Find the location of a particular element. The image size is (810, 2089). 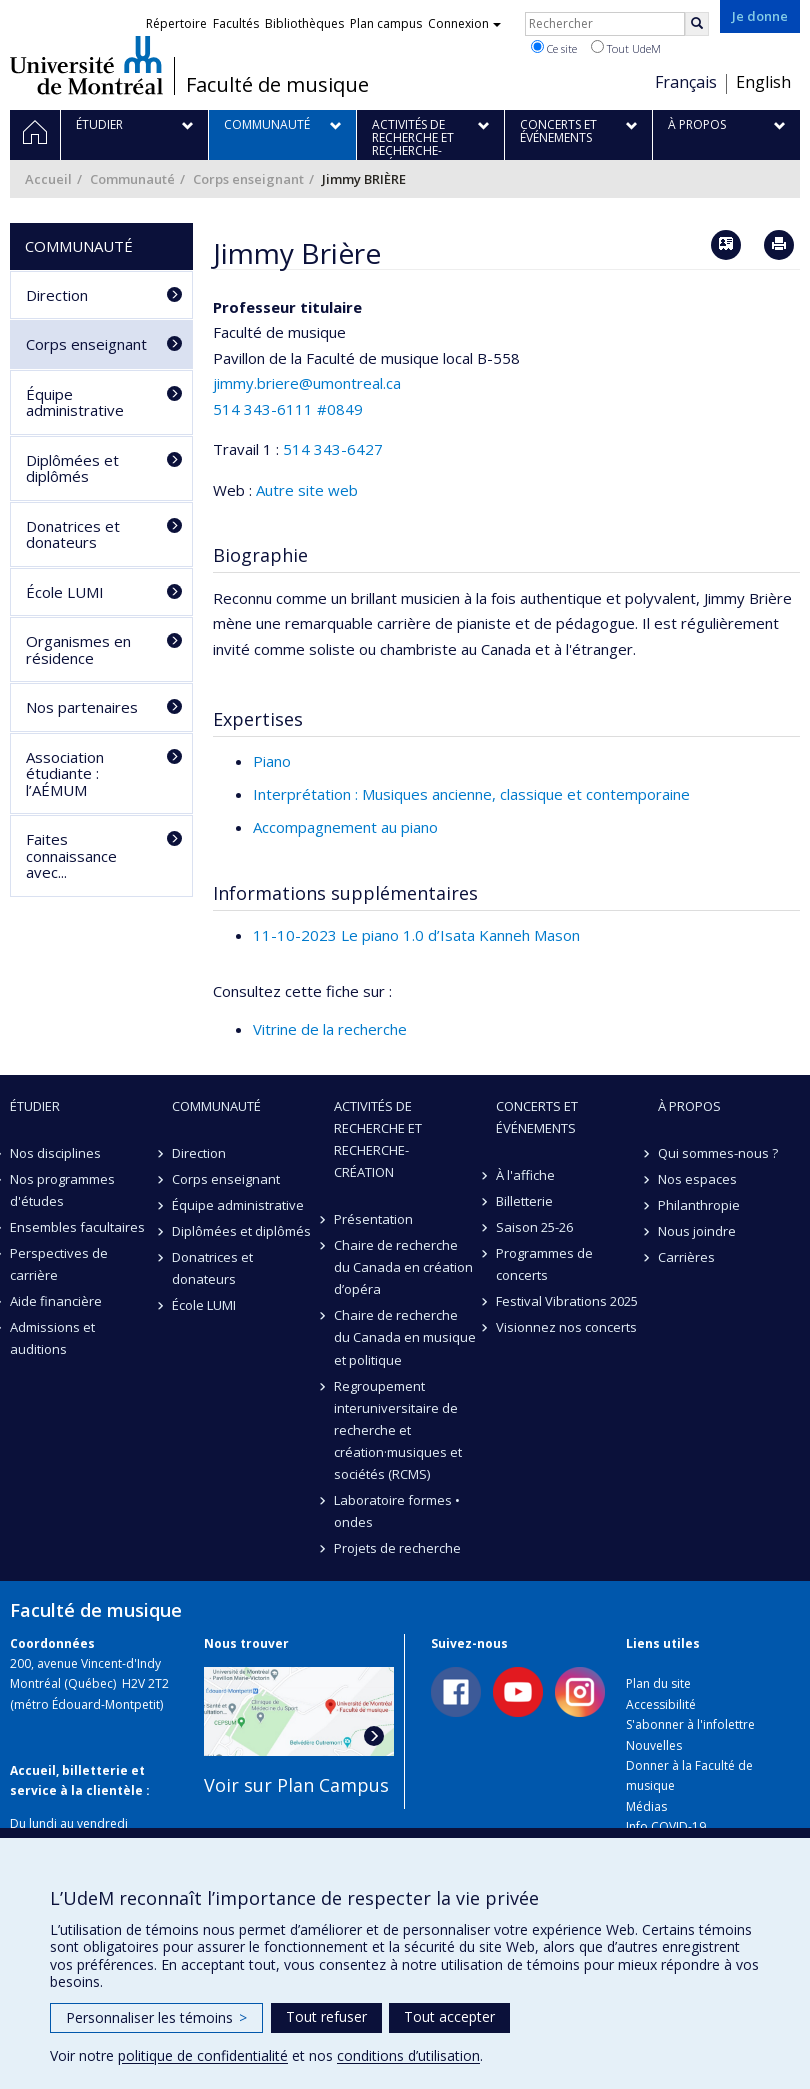

conditions d’utilisation is located at coordinates (408, 2055).